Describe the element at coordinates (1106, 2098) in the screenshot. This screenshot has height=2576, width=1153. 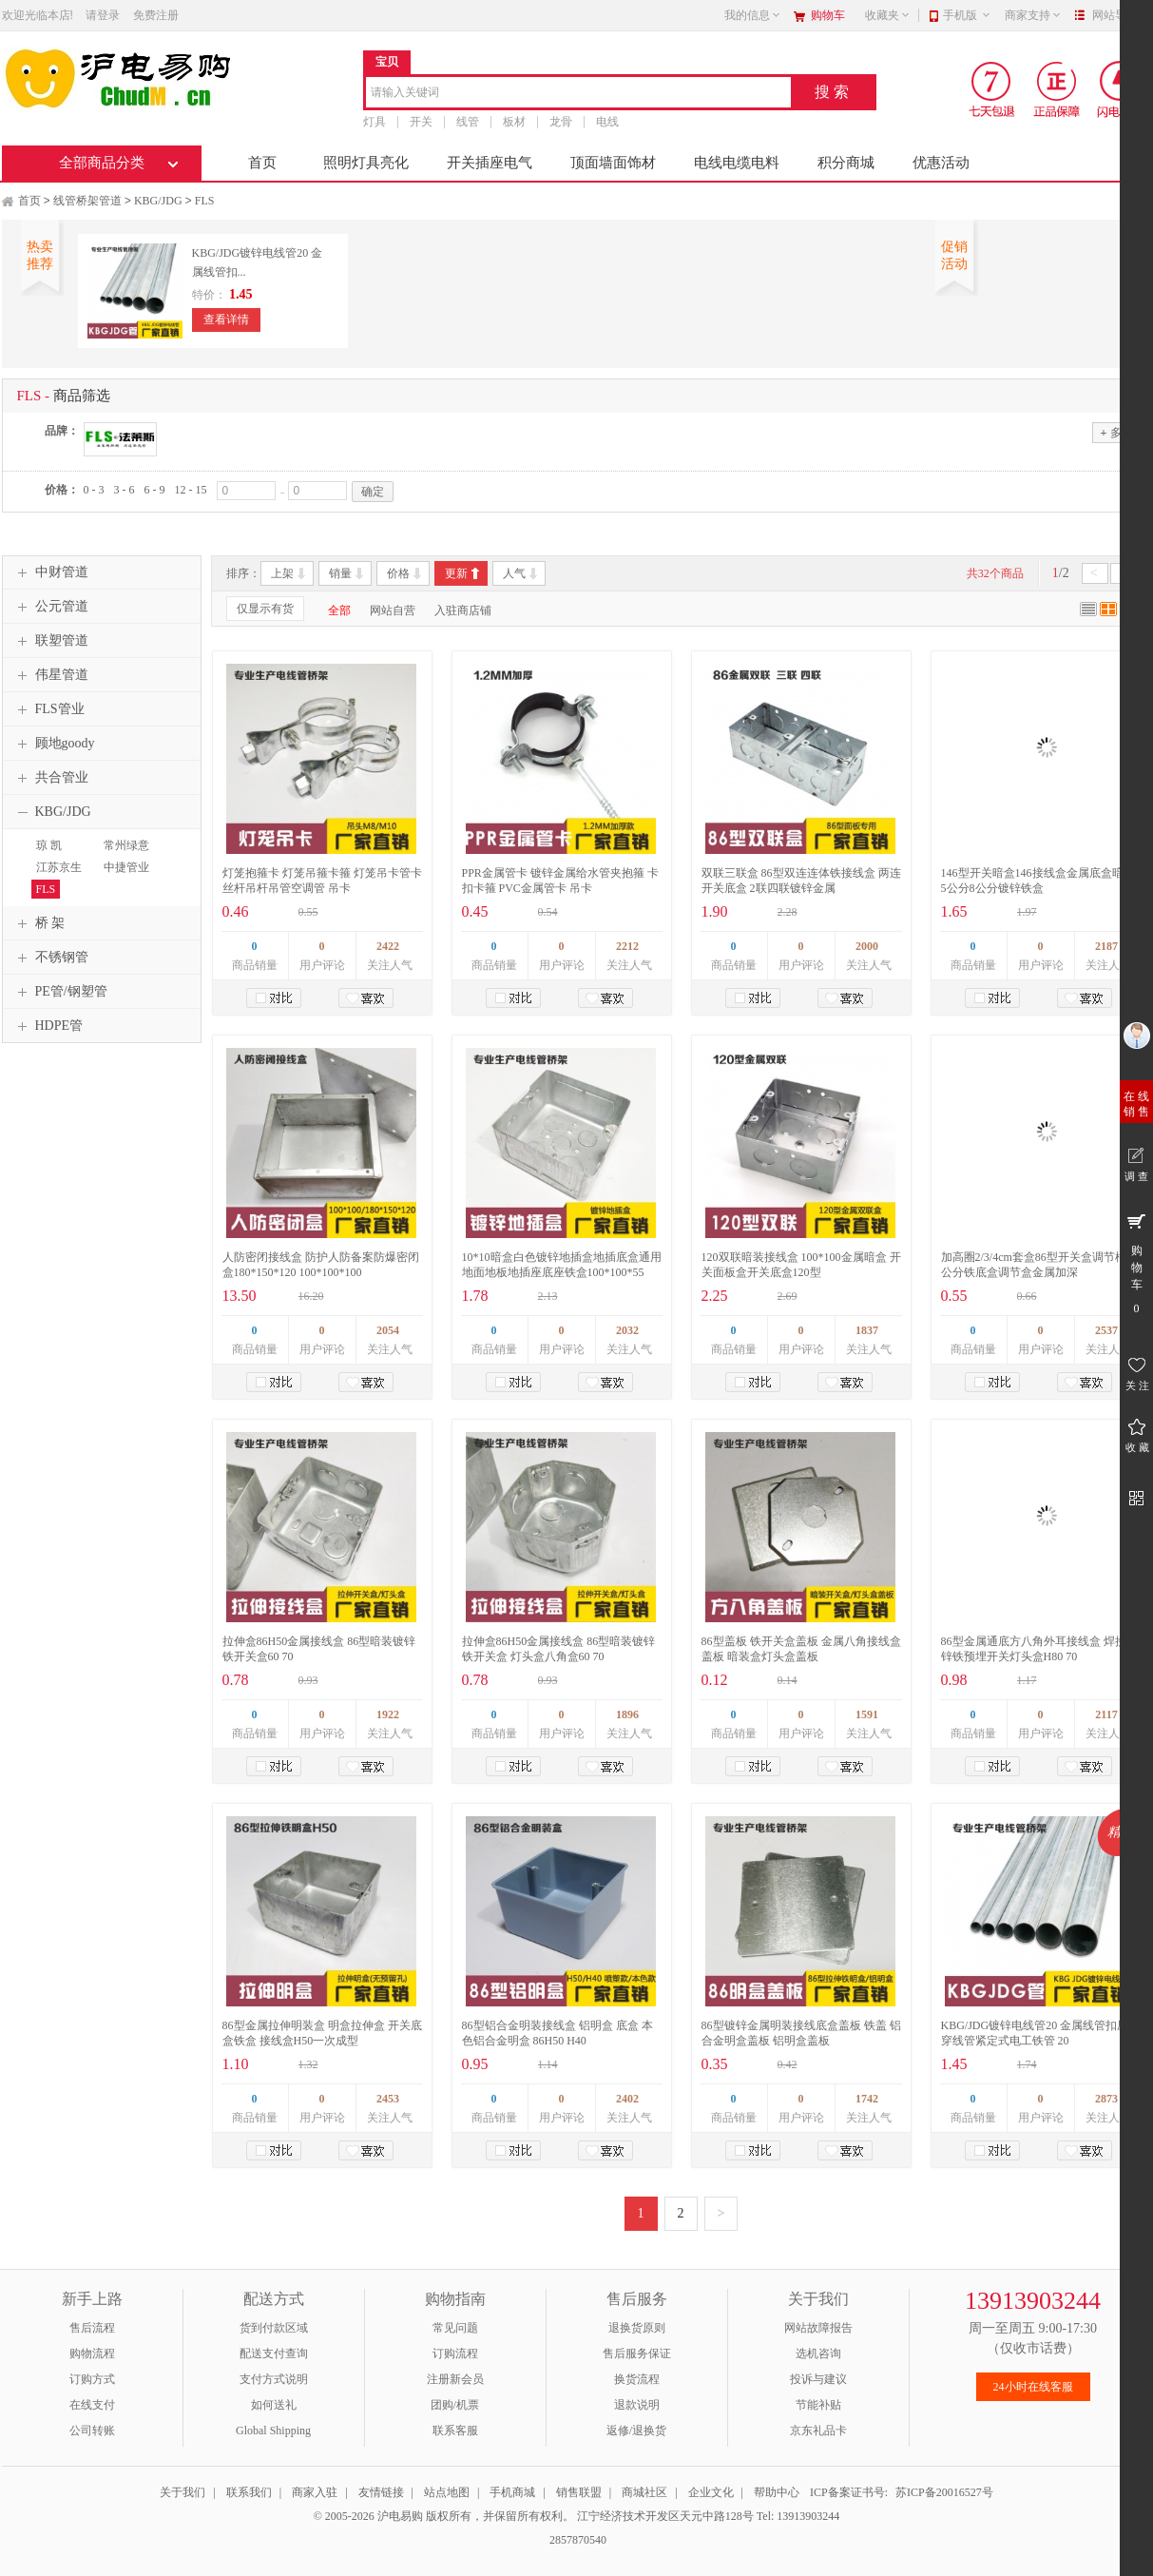
I see `2873` at that location.